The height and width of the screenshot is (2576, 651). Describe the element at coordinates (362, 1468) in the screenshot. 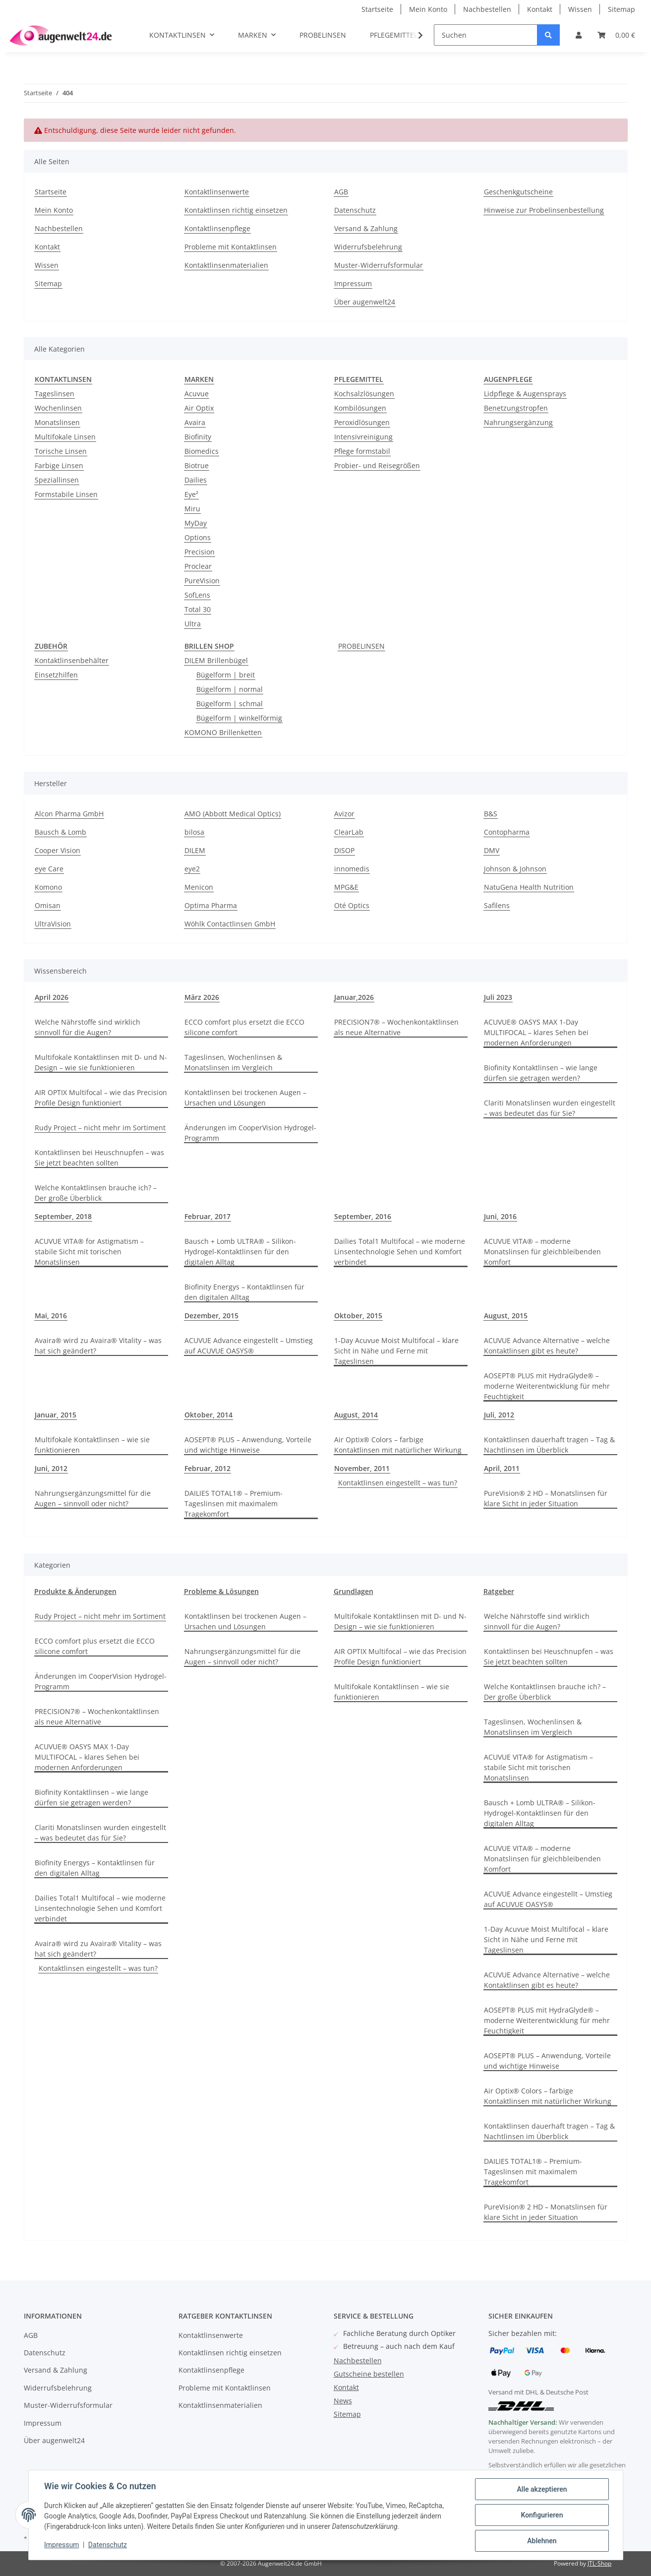

I see `November, 2011` at that location.